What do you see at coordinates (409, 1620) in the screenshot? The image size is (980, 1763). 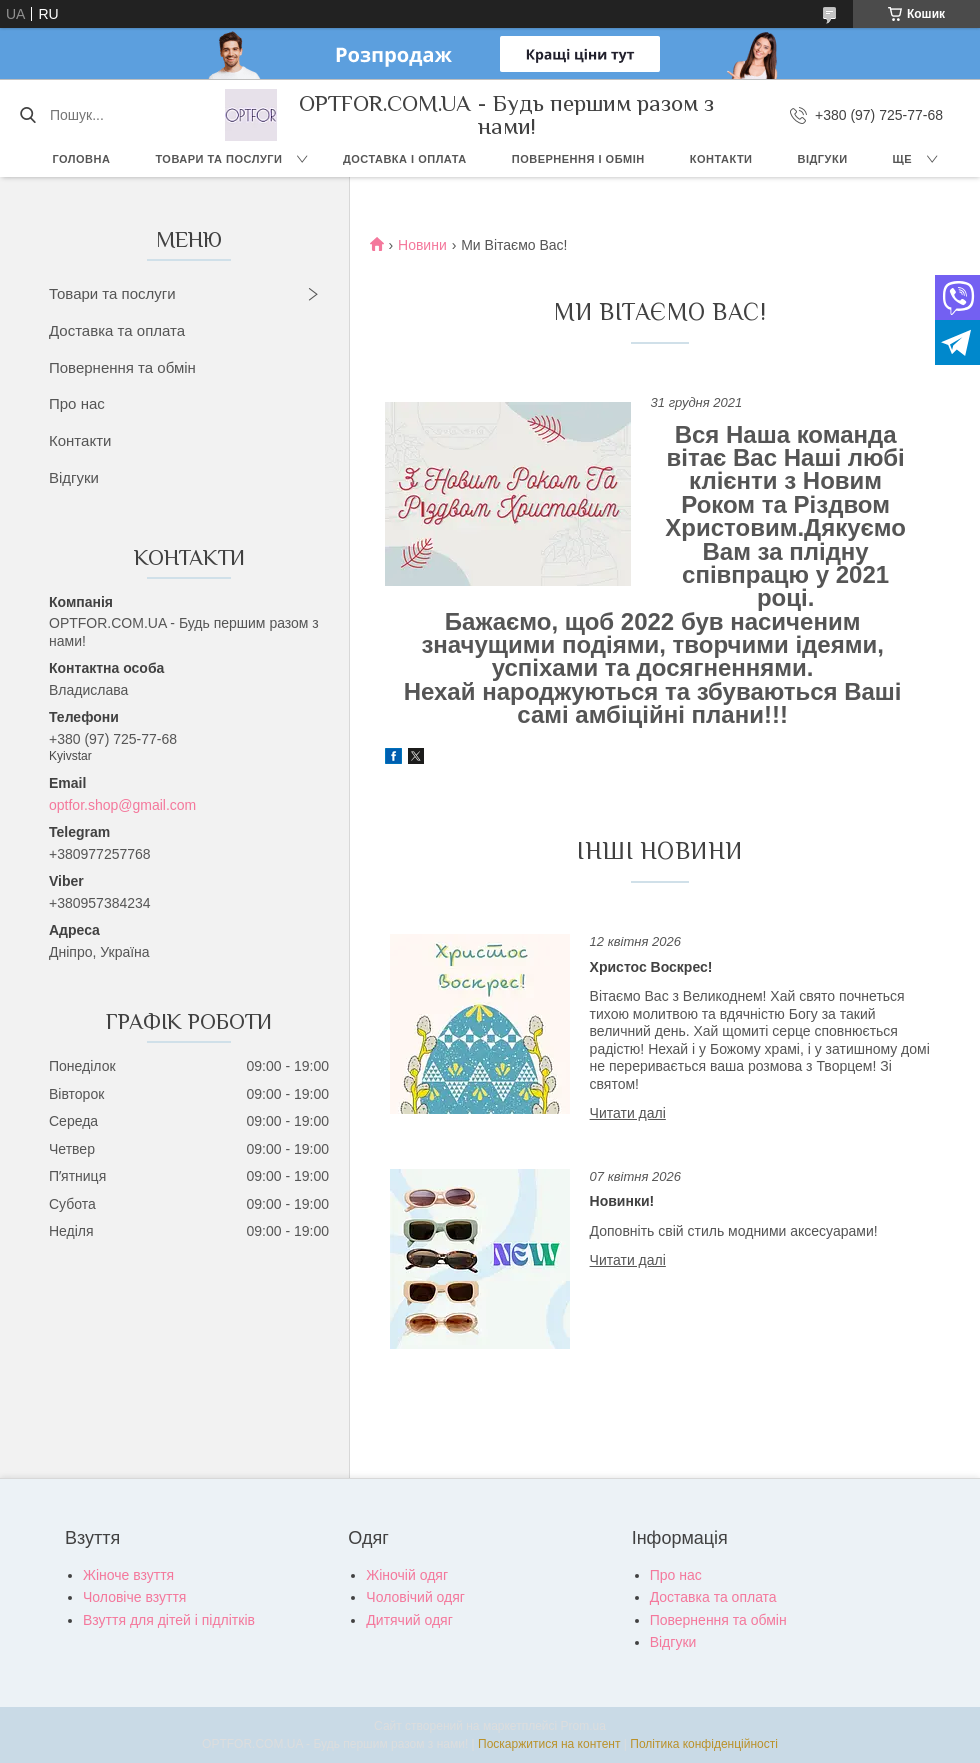 I see `Дитячий одяг` at bounding box center [409, 1620].